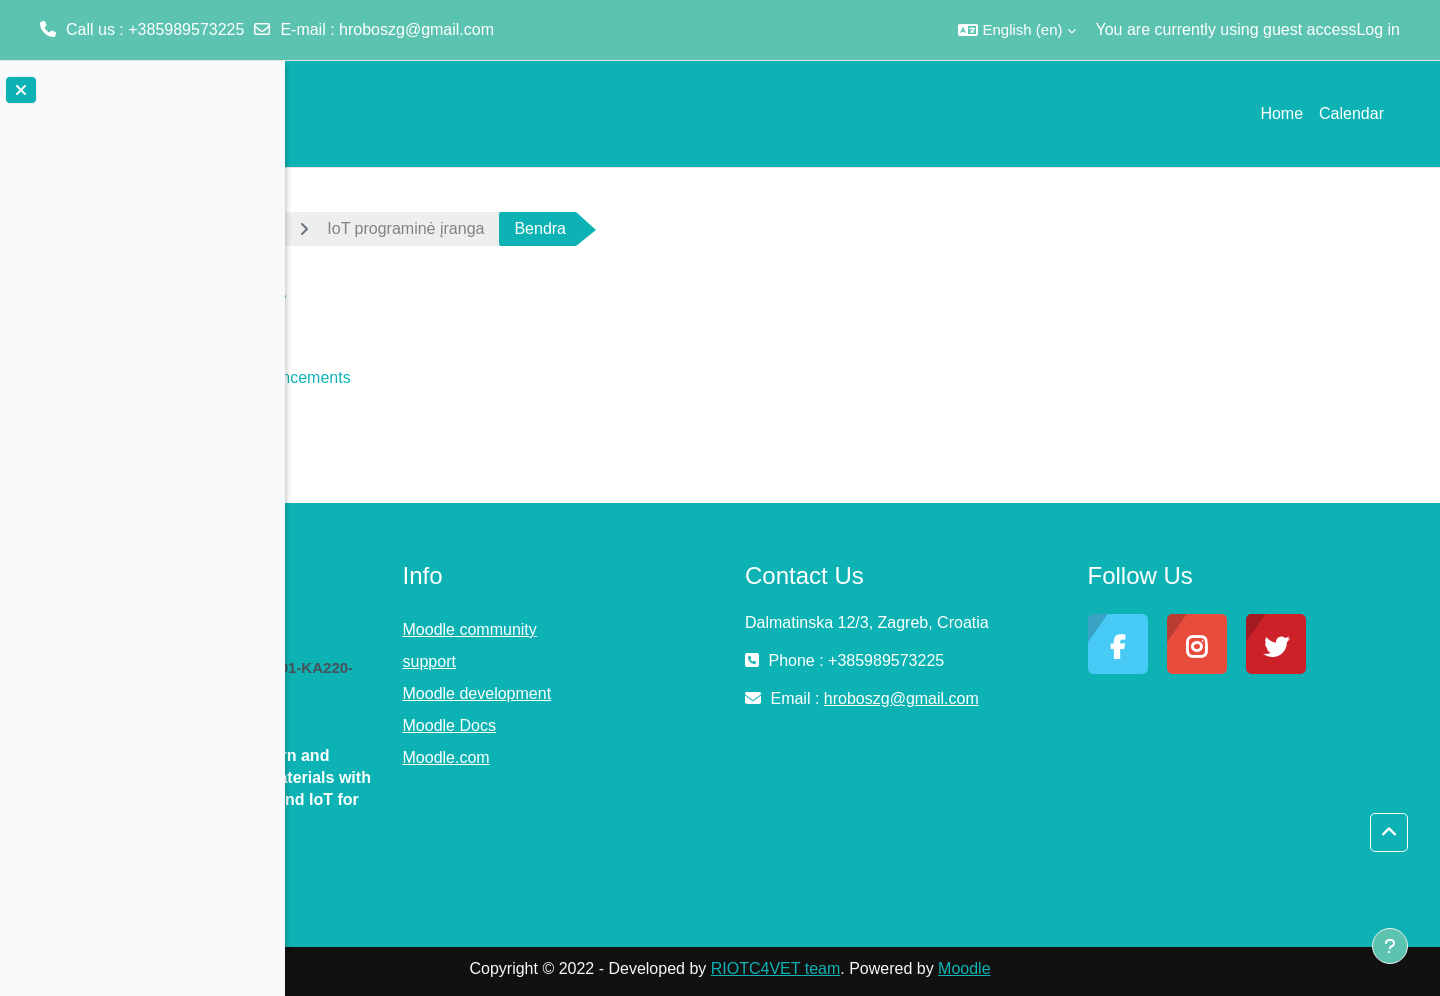 The height and width of the screenshot is (996, 1440). What do you see at coordinates (1016, 30) in the screenshot?
I see `[button]` at bounding box center [1016, 30].